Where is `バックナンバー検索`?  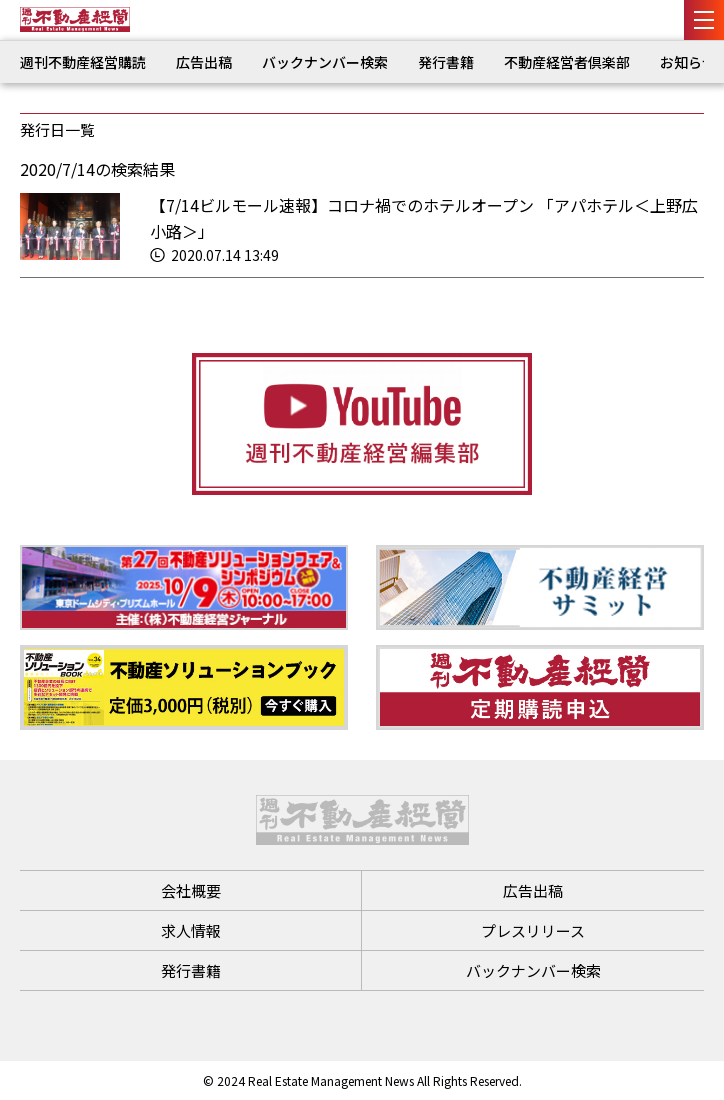
バックナンバー検索 is located at coordinates (325, 62).